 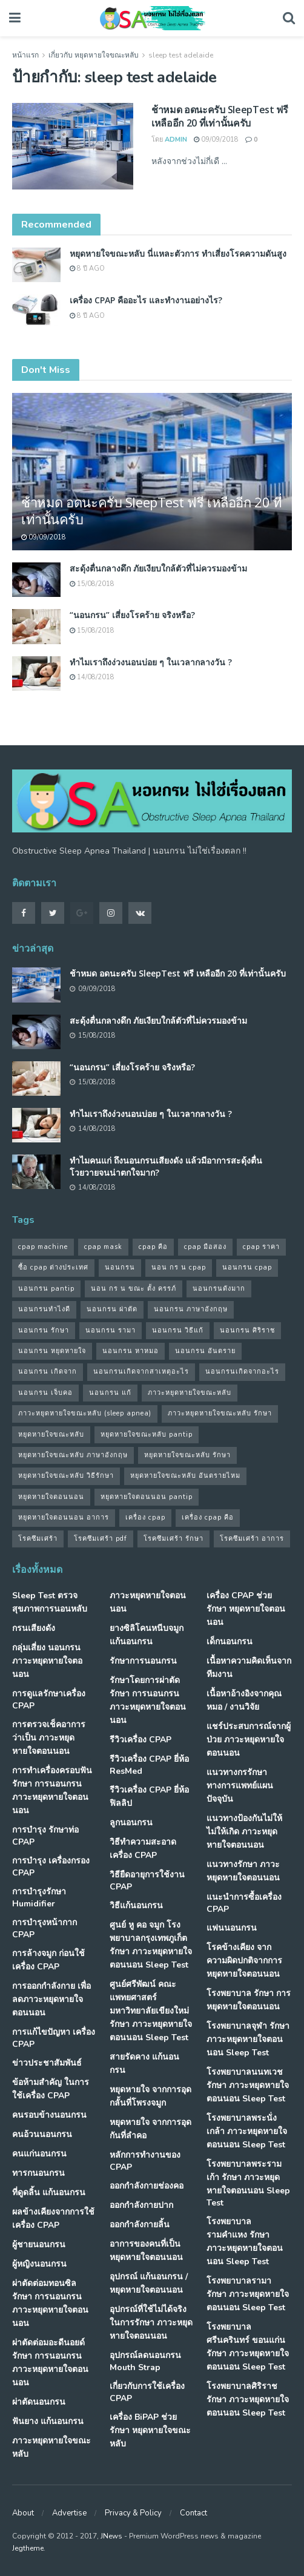 What do you see at coordinates (147, 2392) in the screenshot?
I see `เกี่ยวกับการใช้เครื่อง CPAP` at bounding box center [147, 2392].